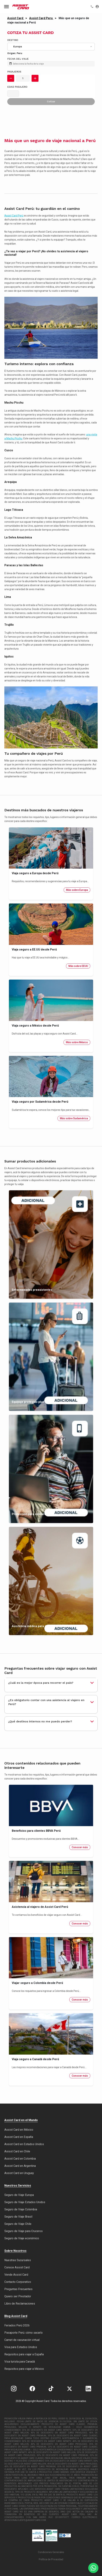  Describe the element at coordinates (17, 2267) in the screenshot. I see `Conoce Assist Card` at that location.